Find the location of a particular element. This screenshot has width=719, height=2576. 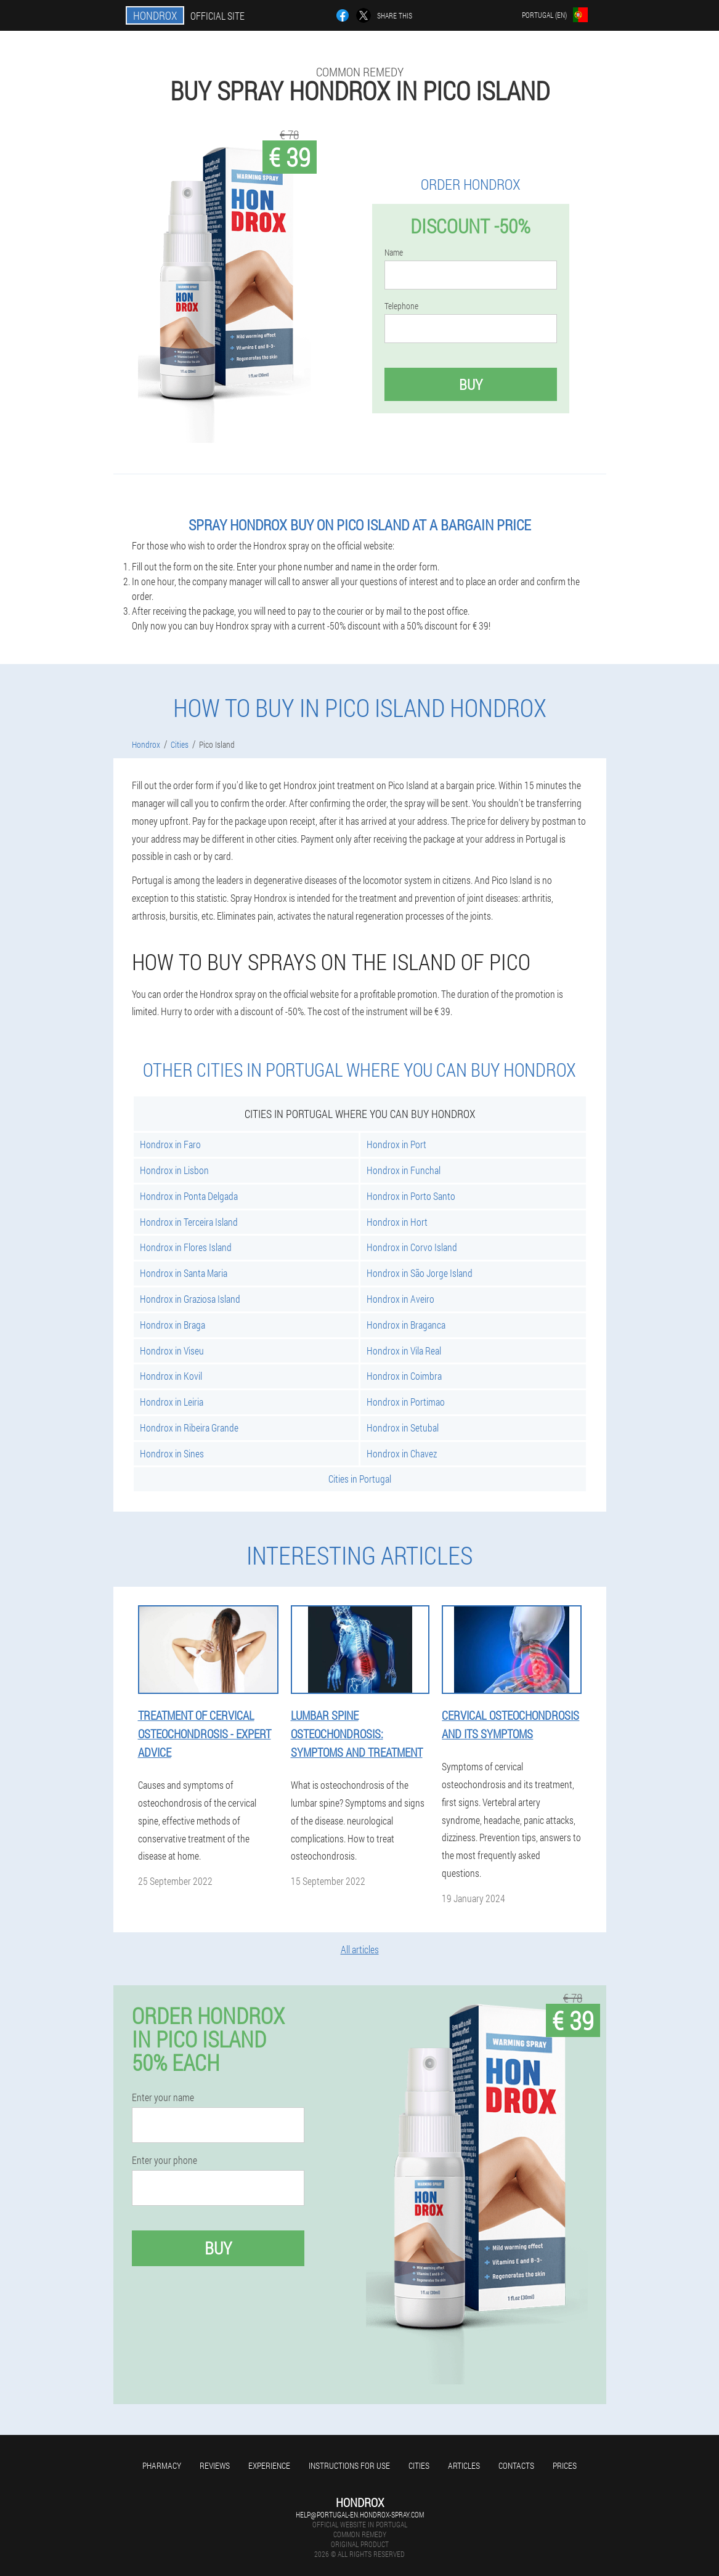

Hondrox in Ponta Delgada is located at coordinates (189, 1195).